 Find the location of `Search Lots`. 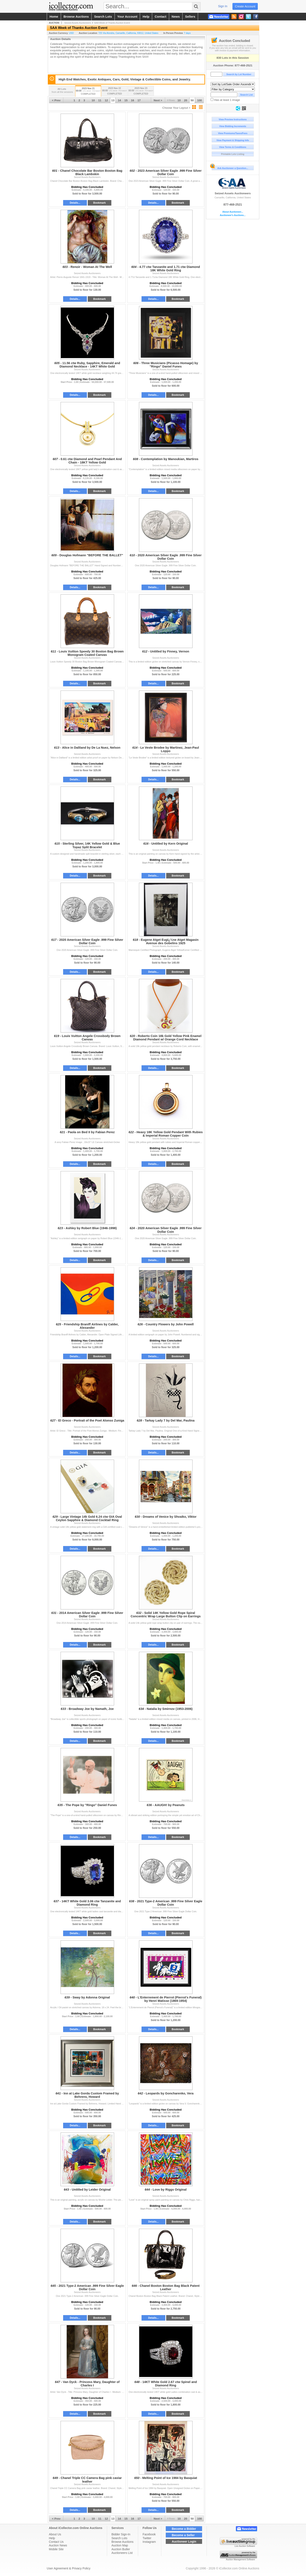

Search Lots is located at coordinates (120, 2538).